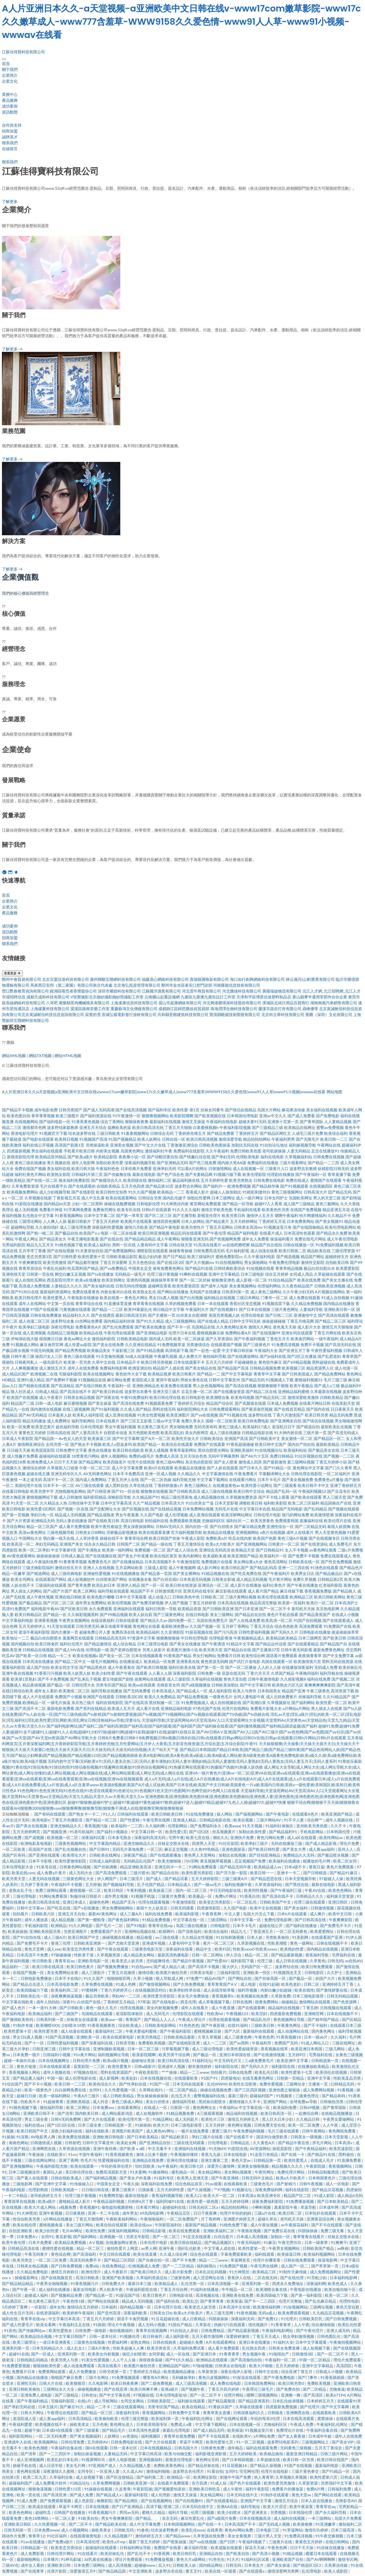  Describe the element at coordinates (67, 2177) in the screenshot. I see `日韩在线欧美成人` at that location.